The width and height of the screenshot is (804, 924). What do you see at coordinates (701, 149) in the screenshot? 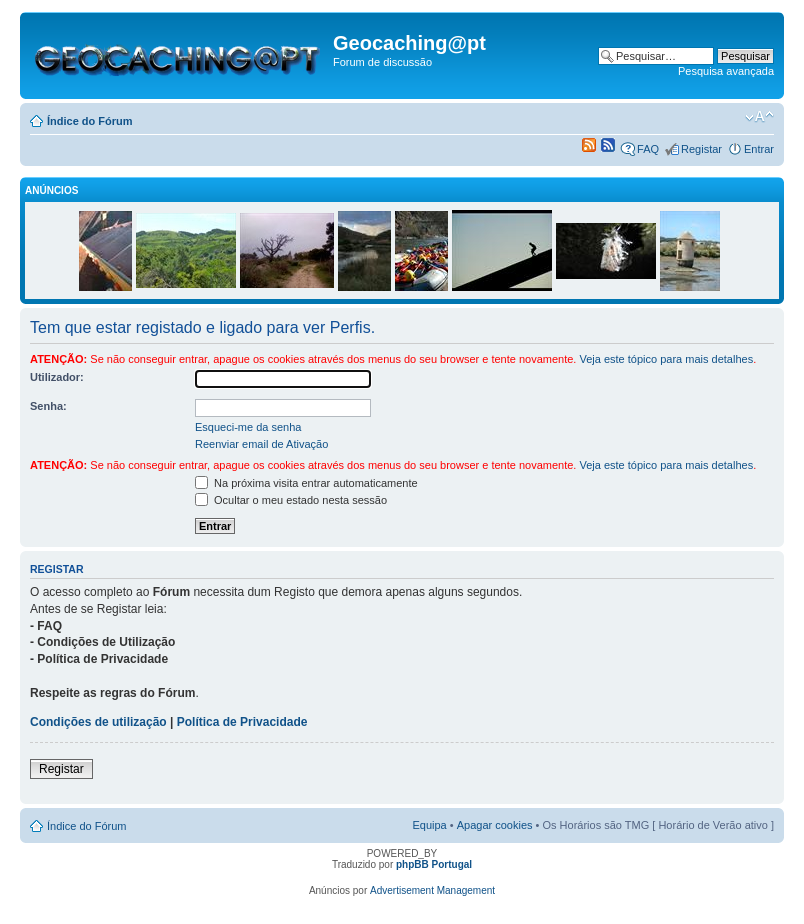
I see `Registar` at bounding box center [701, 149].